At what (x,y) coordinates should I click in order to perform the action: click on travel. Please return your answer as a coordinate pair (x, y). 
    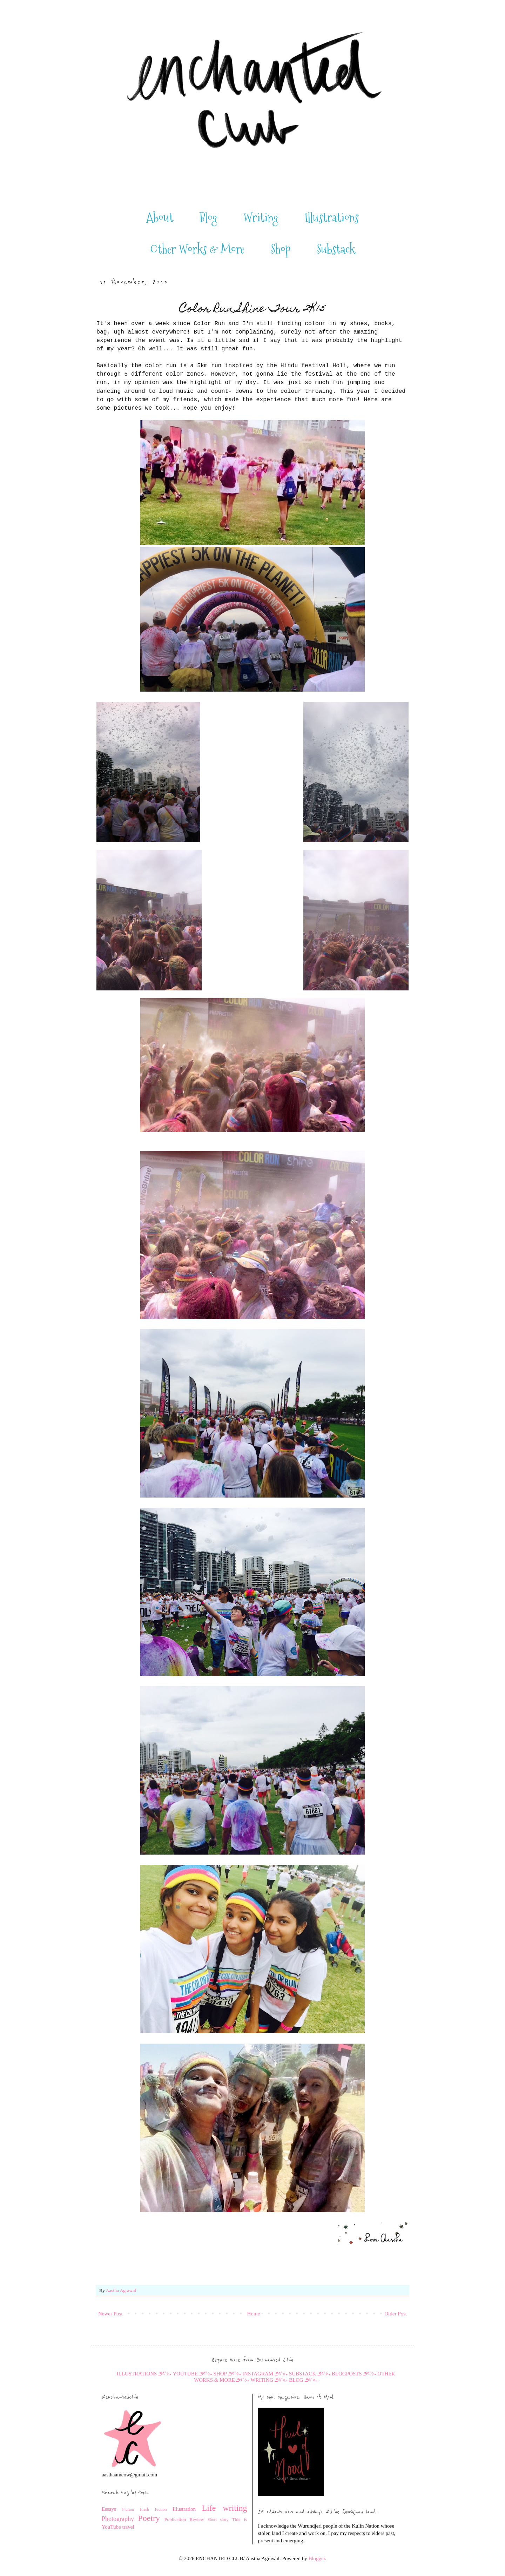
    Looking at the image, I should click on (128, 2527).